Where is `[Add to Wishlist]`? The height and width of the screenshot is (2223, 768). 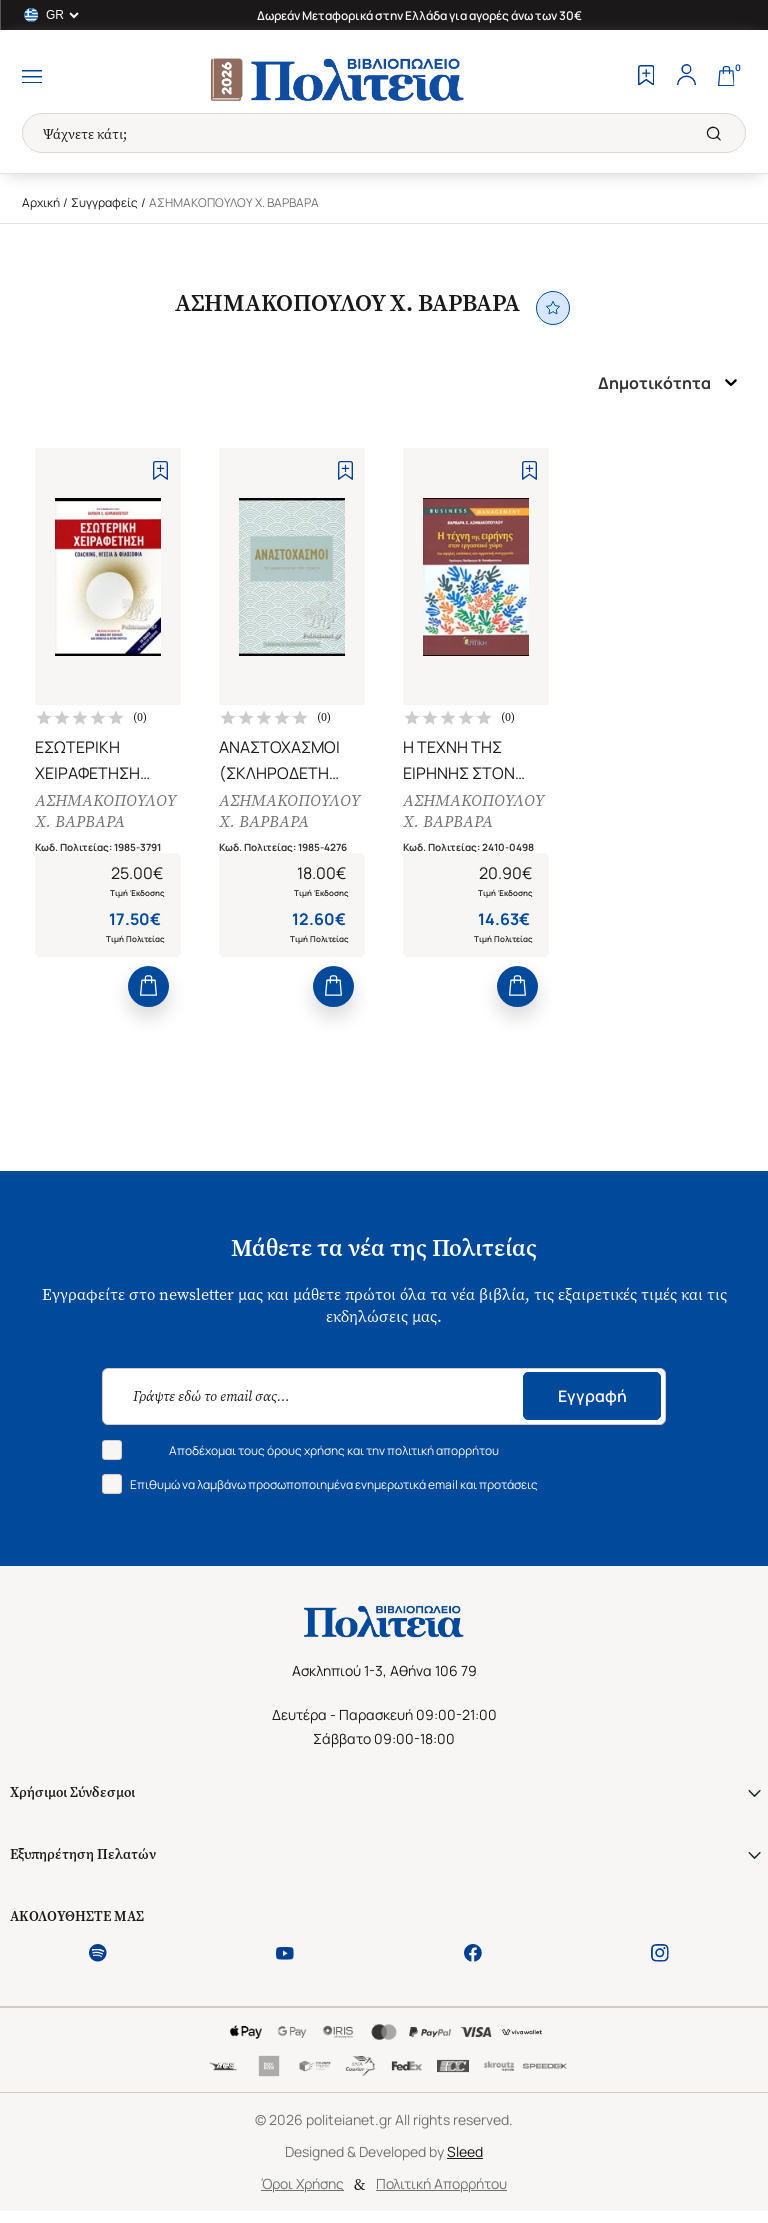
[Add to Wishlist] is located at coordinates (160, 470).